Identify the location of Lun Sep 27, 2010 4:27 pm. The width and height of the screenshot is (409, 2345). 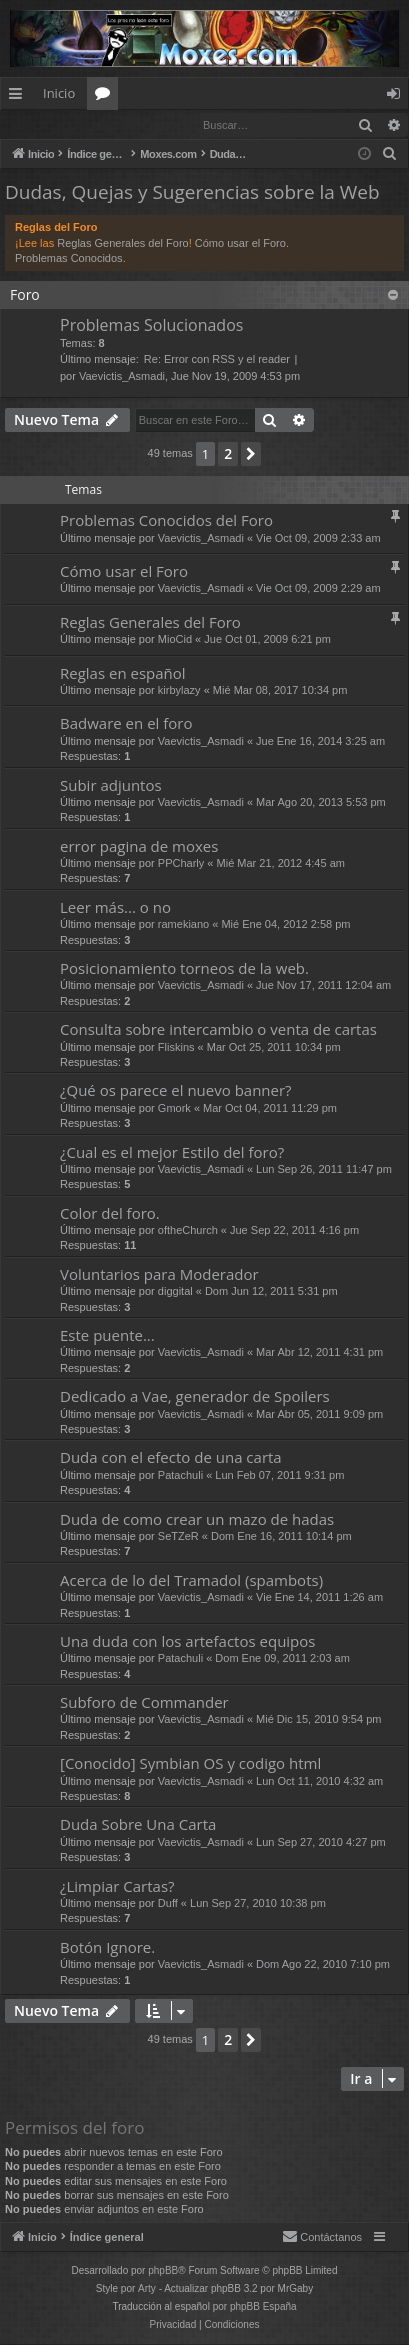
(321, 1843).